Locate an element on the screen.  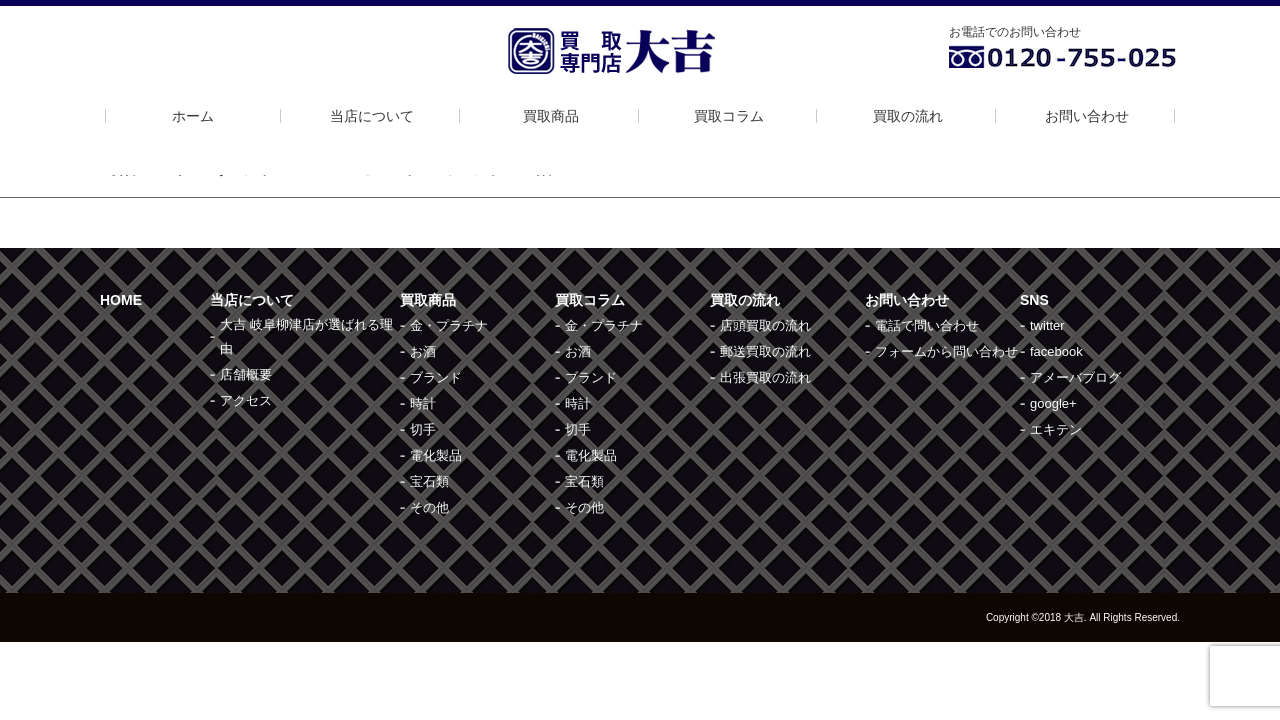
店舗概要 is located at coordinates (246, 374).